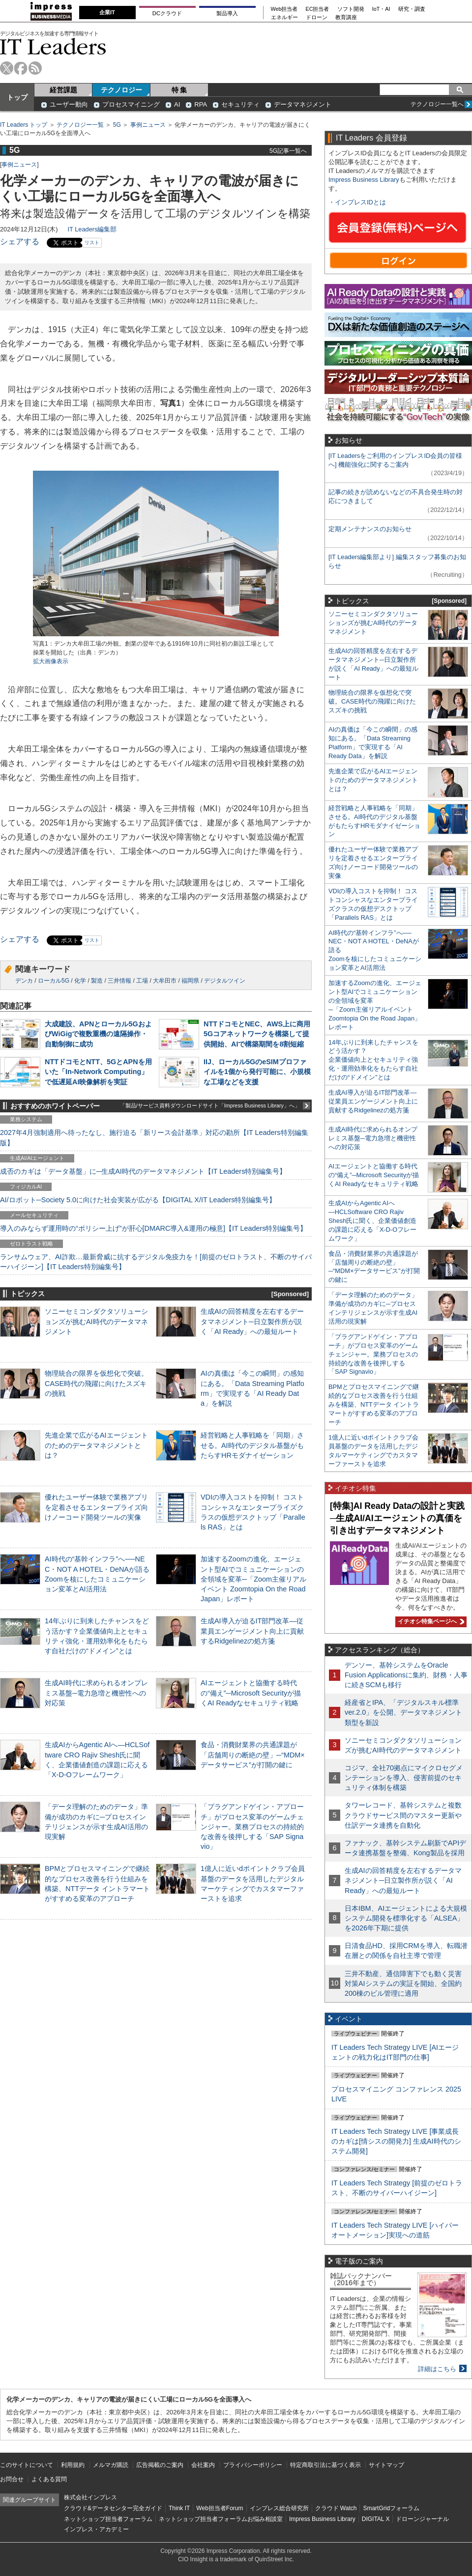  What do you see at coordinates (279, 2508) in the screenshot?
I see `インプレス総合研究所` at bounding box center [279, 2508].